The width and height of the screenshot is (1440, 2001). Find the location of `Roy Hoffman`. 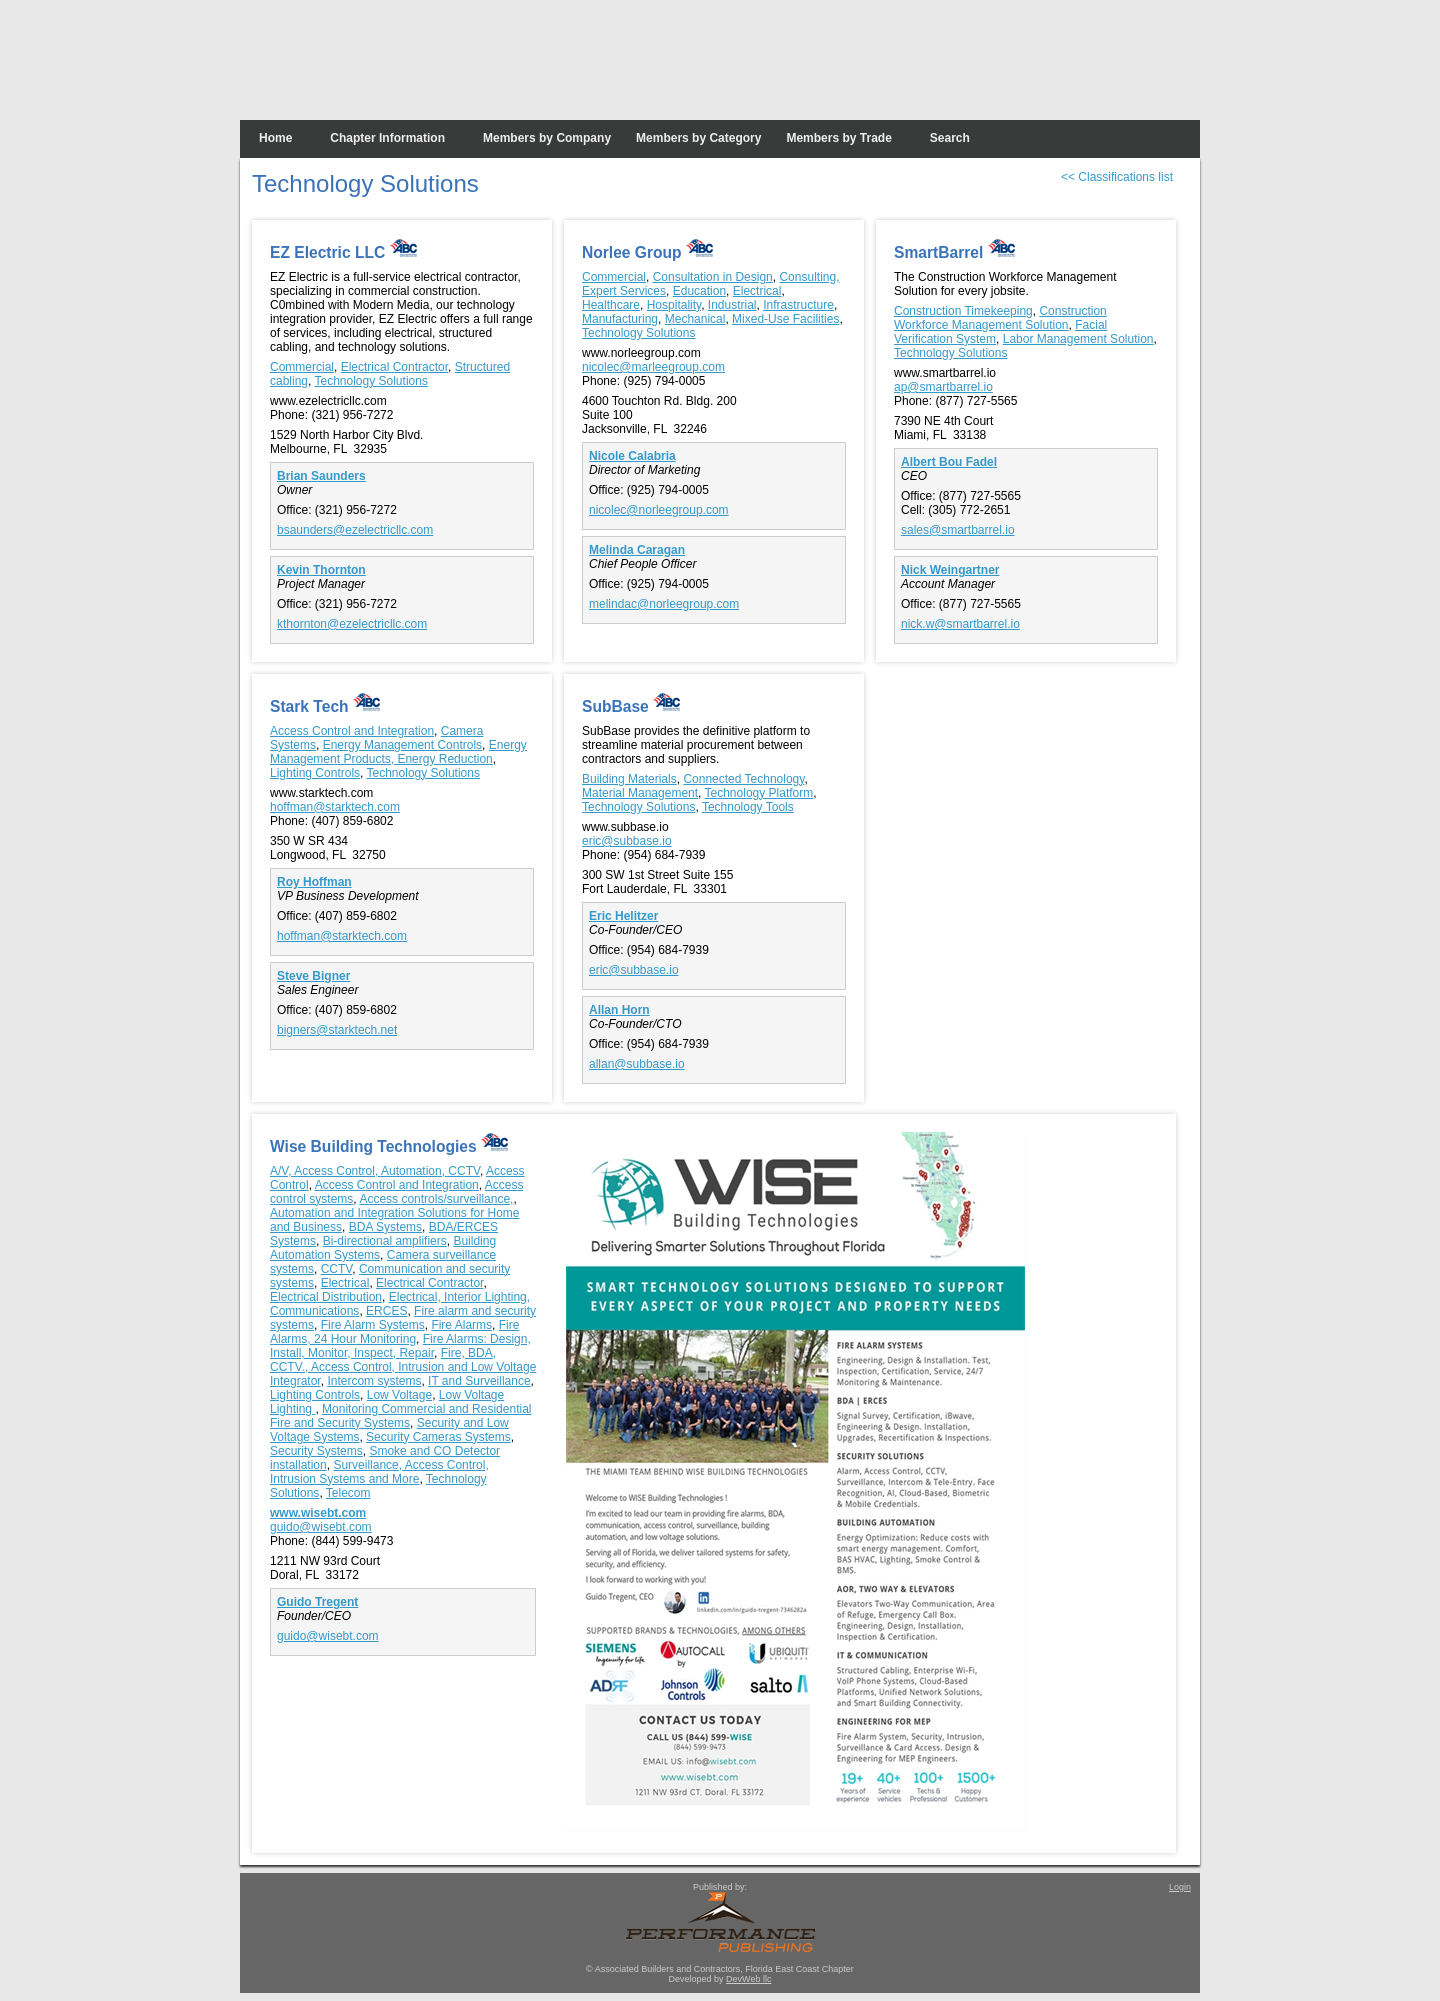

Roy Hoffman is located at coordinates (314, 882).